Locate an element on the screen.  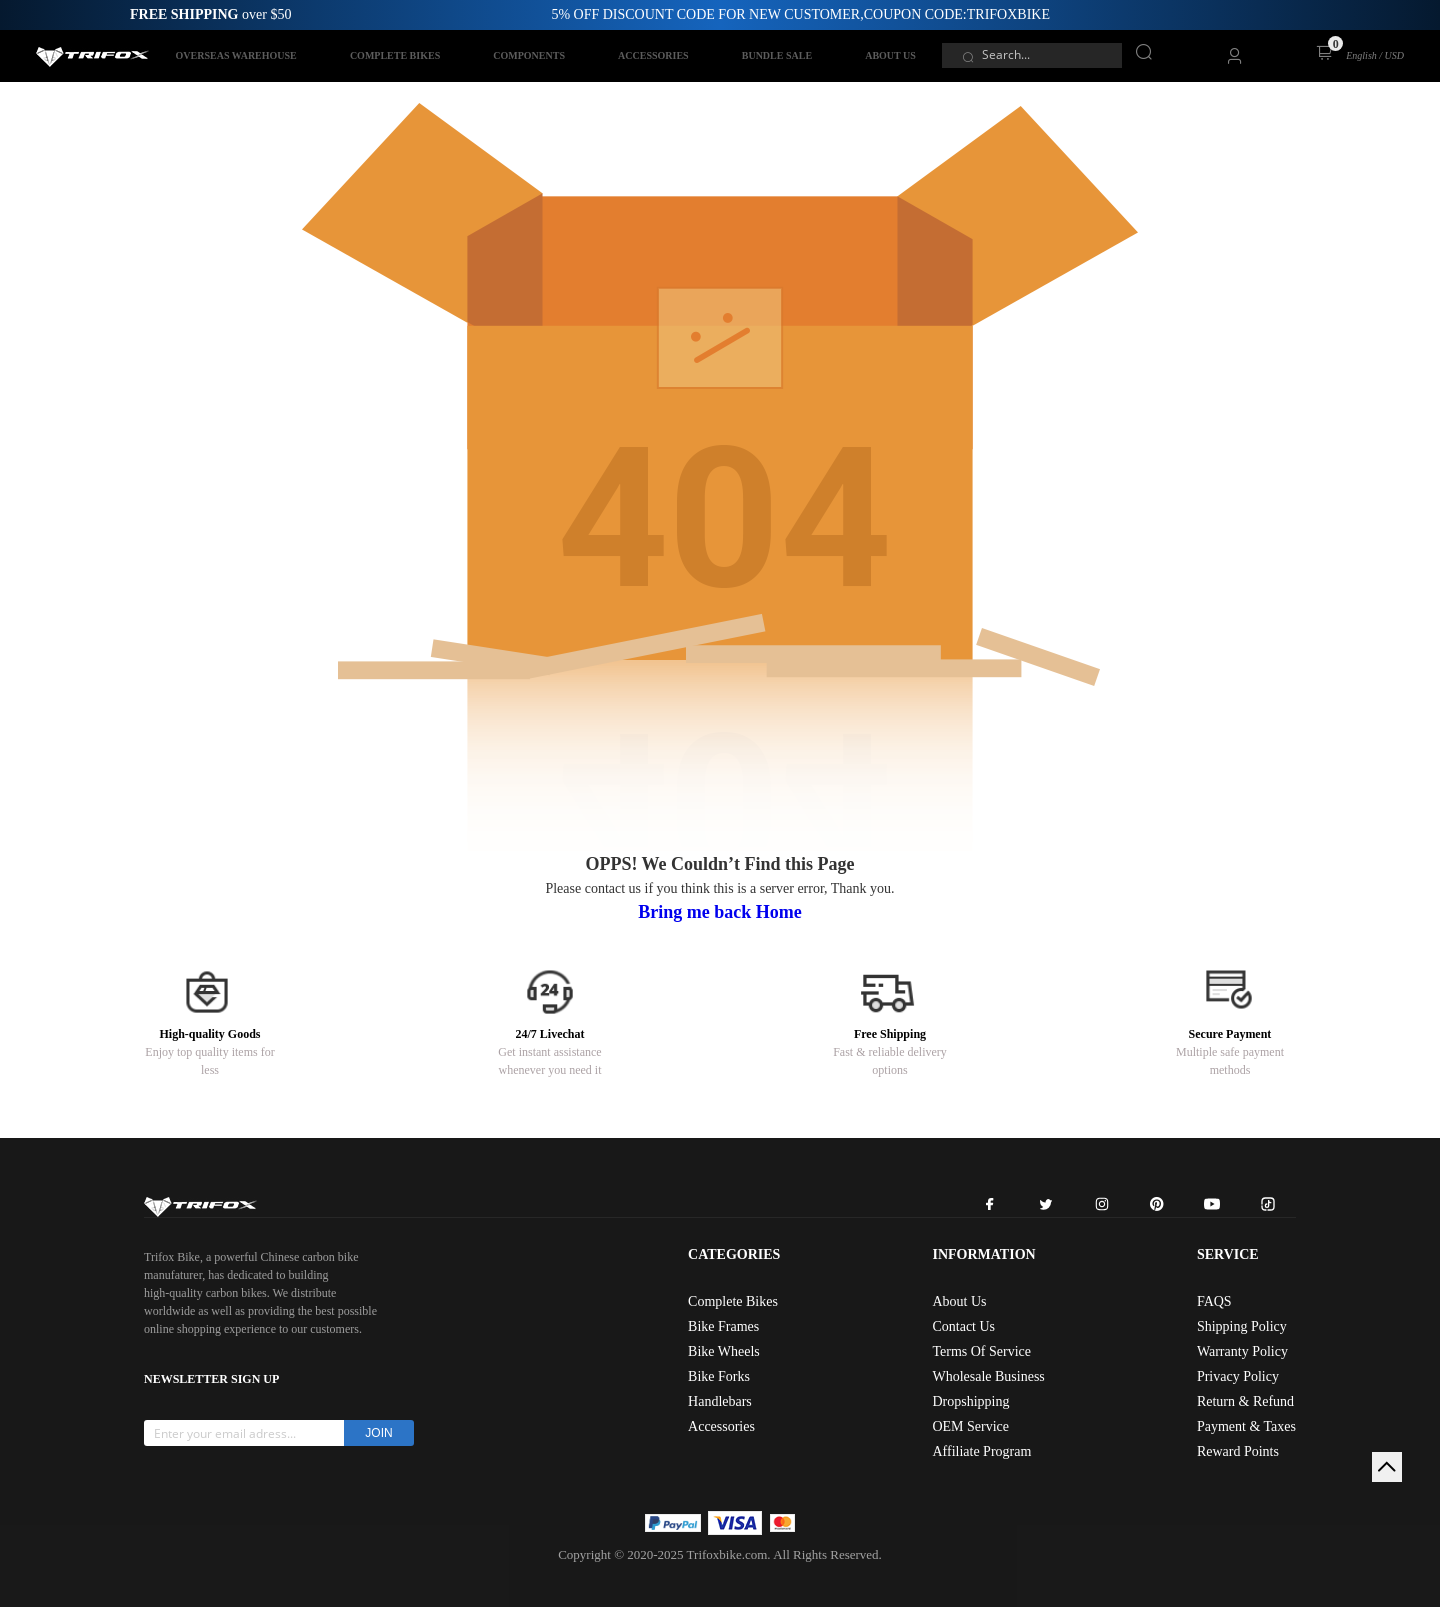
Shipping Policy is located at coordinates (1242, 1326).